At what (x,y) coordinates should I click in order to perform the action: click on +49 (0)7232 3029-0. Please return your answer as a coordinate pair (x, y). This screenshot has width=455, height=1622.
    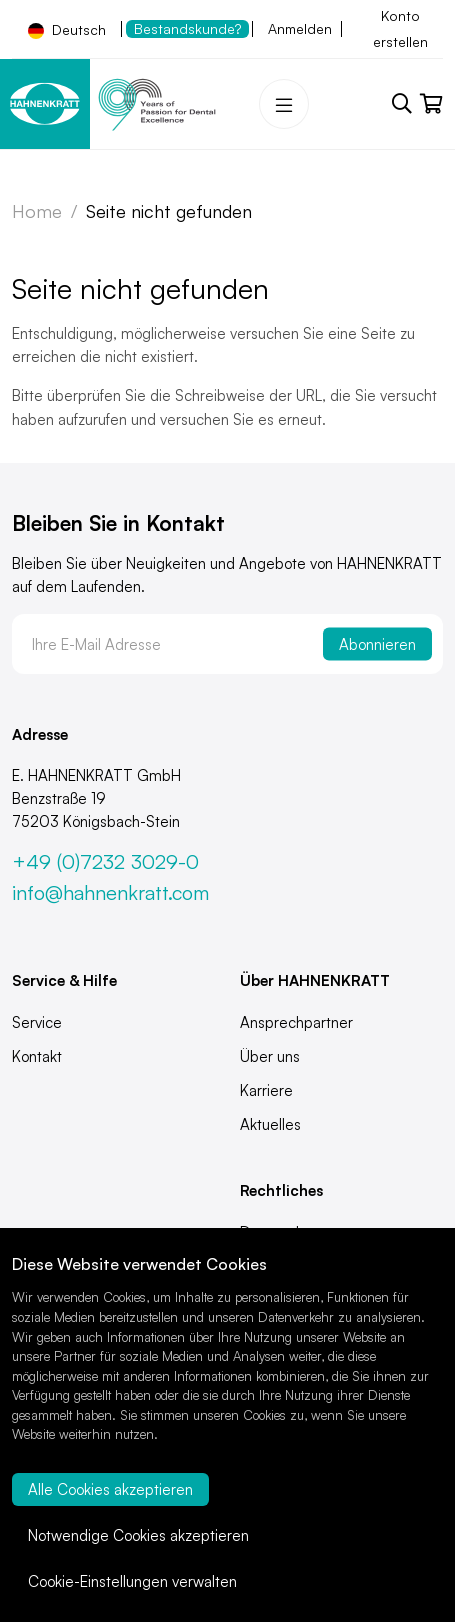
    Looking at the image, I should click on (105, 861).